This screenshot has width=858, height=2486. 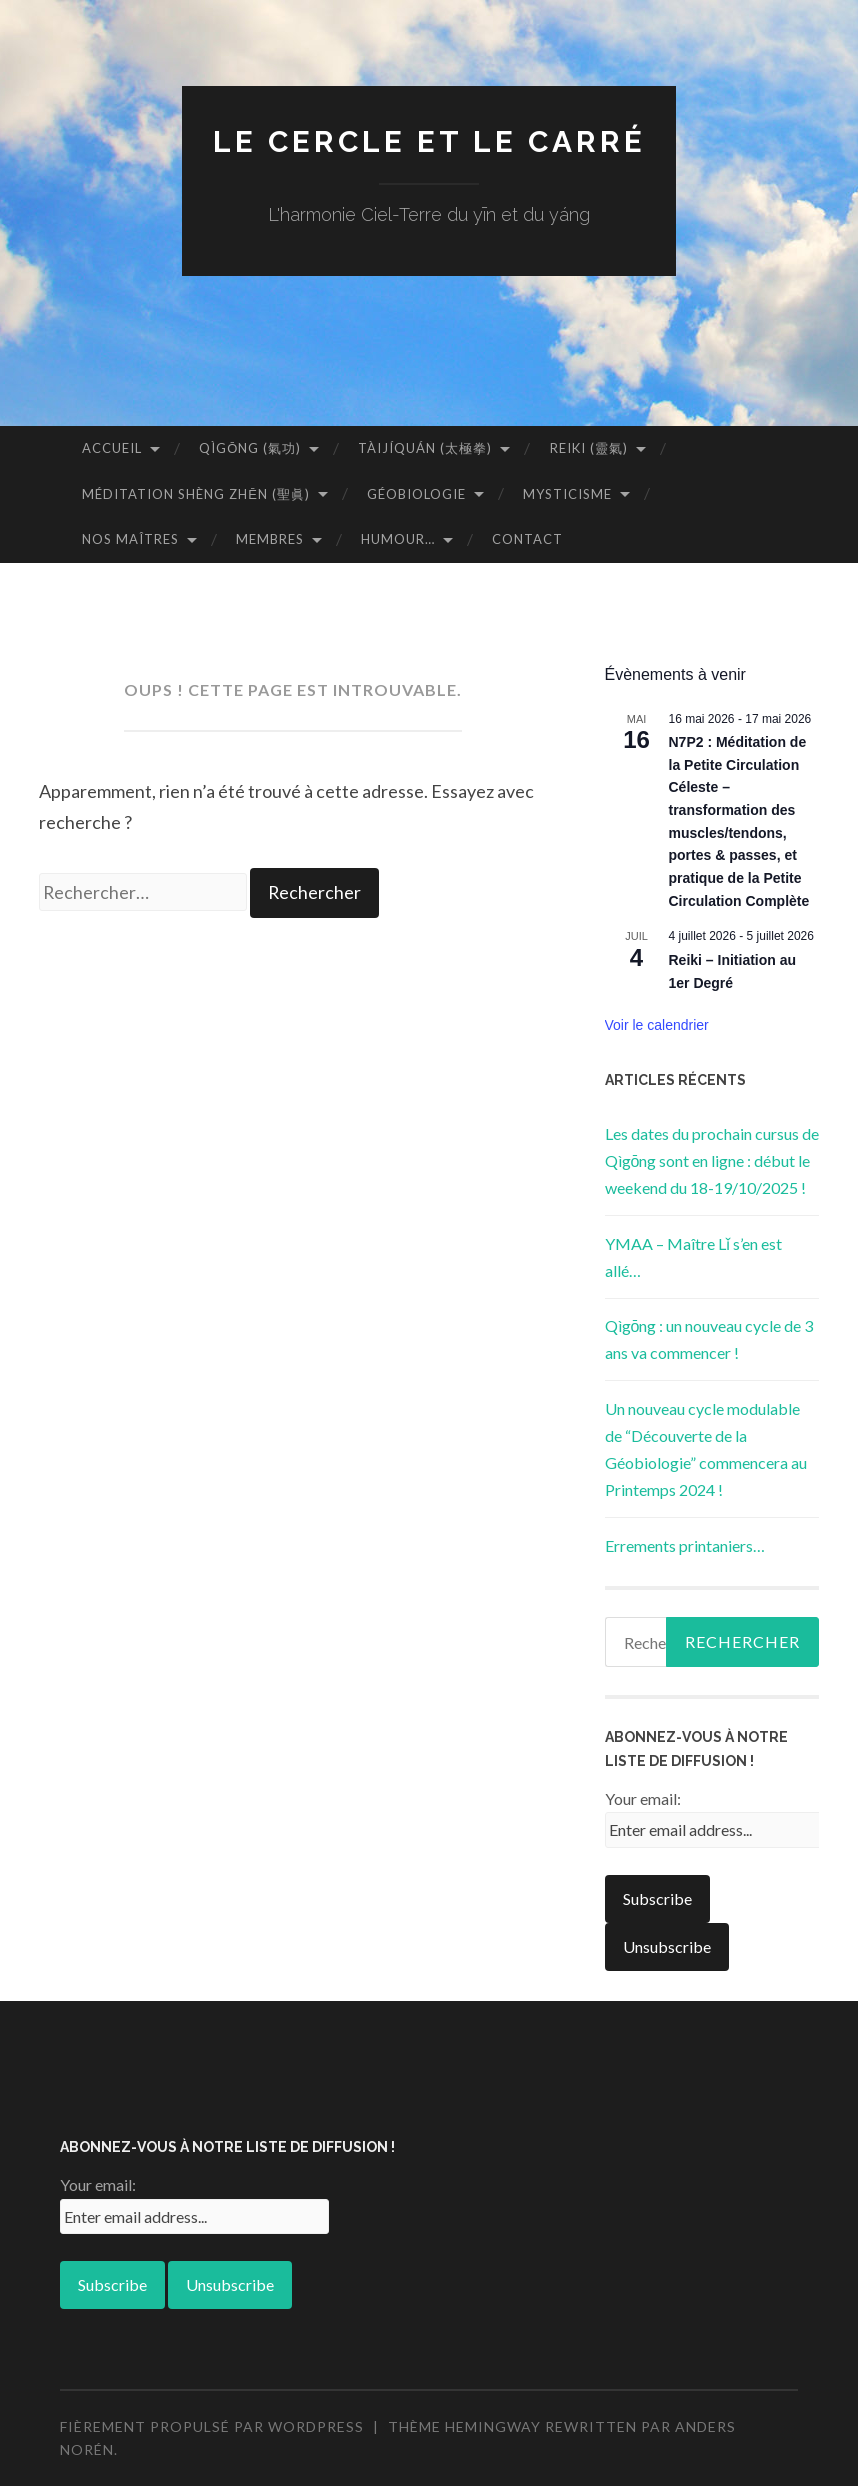 What do you see at coordinates (429, 141) in the screenshot?
I see `Le Cercle et Le Carré` at bounding box center [429, 141].